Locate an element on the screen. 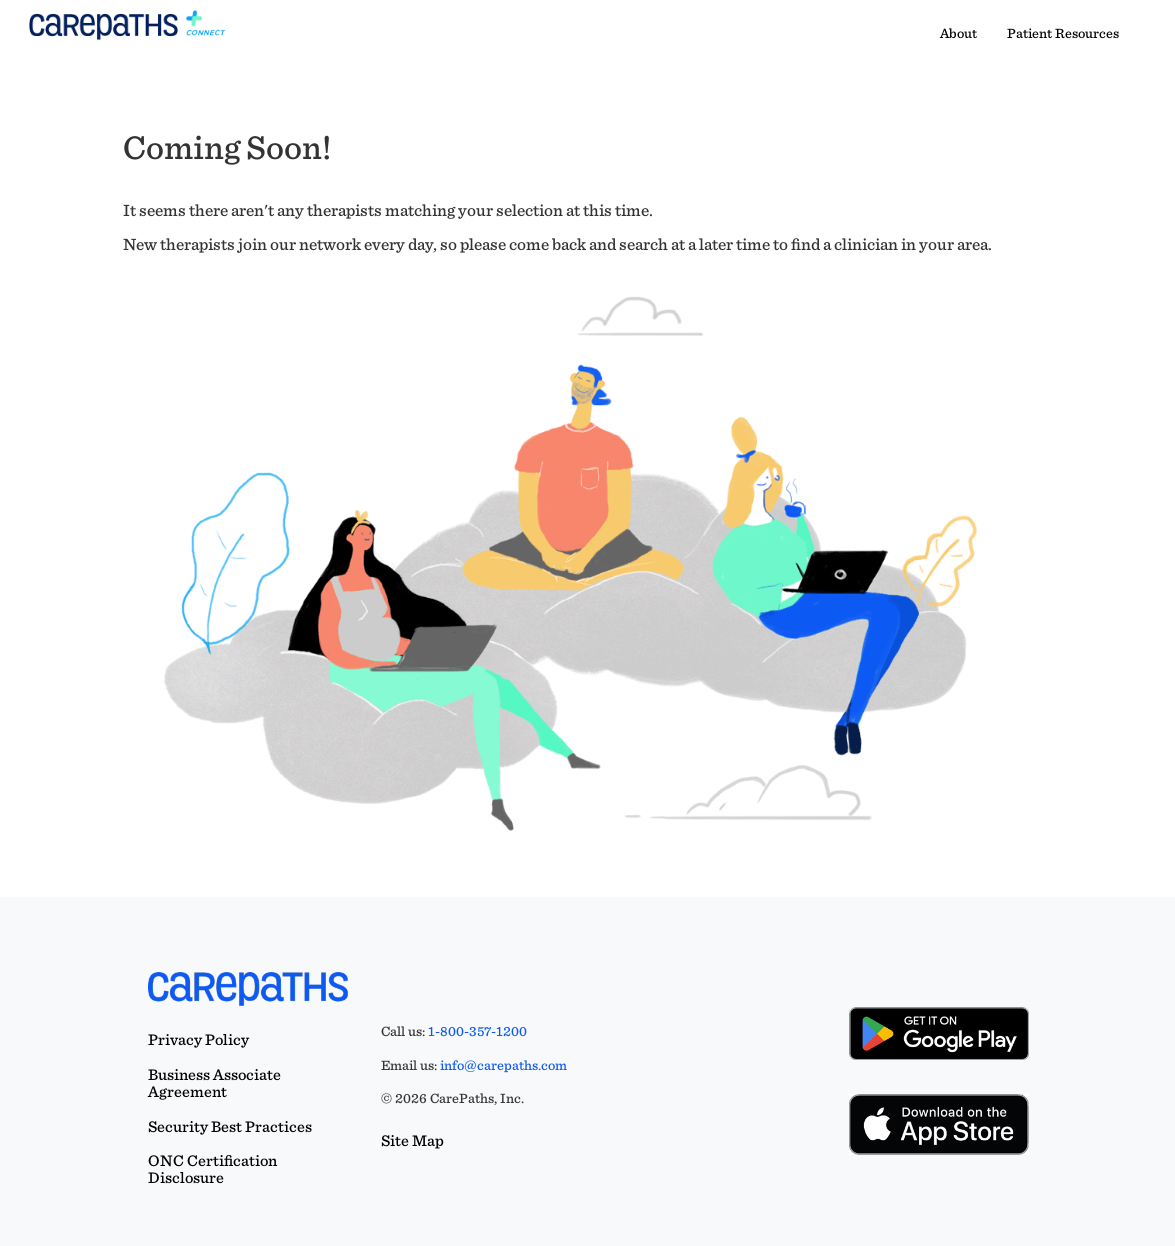  1-800-357-1200 is located at coordinates (477, 1031).